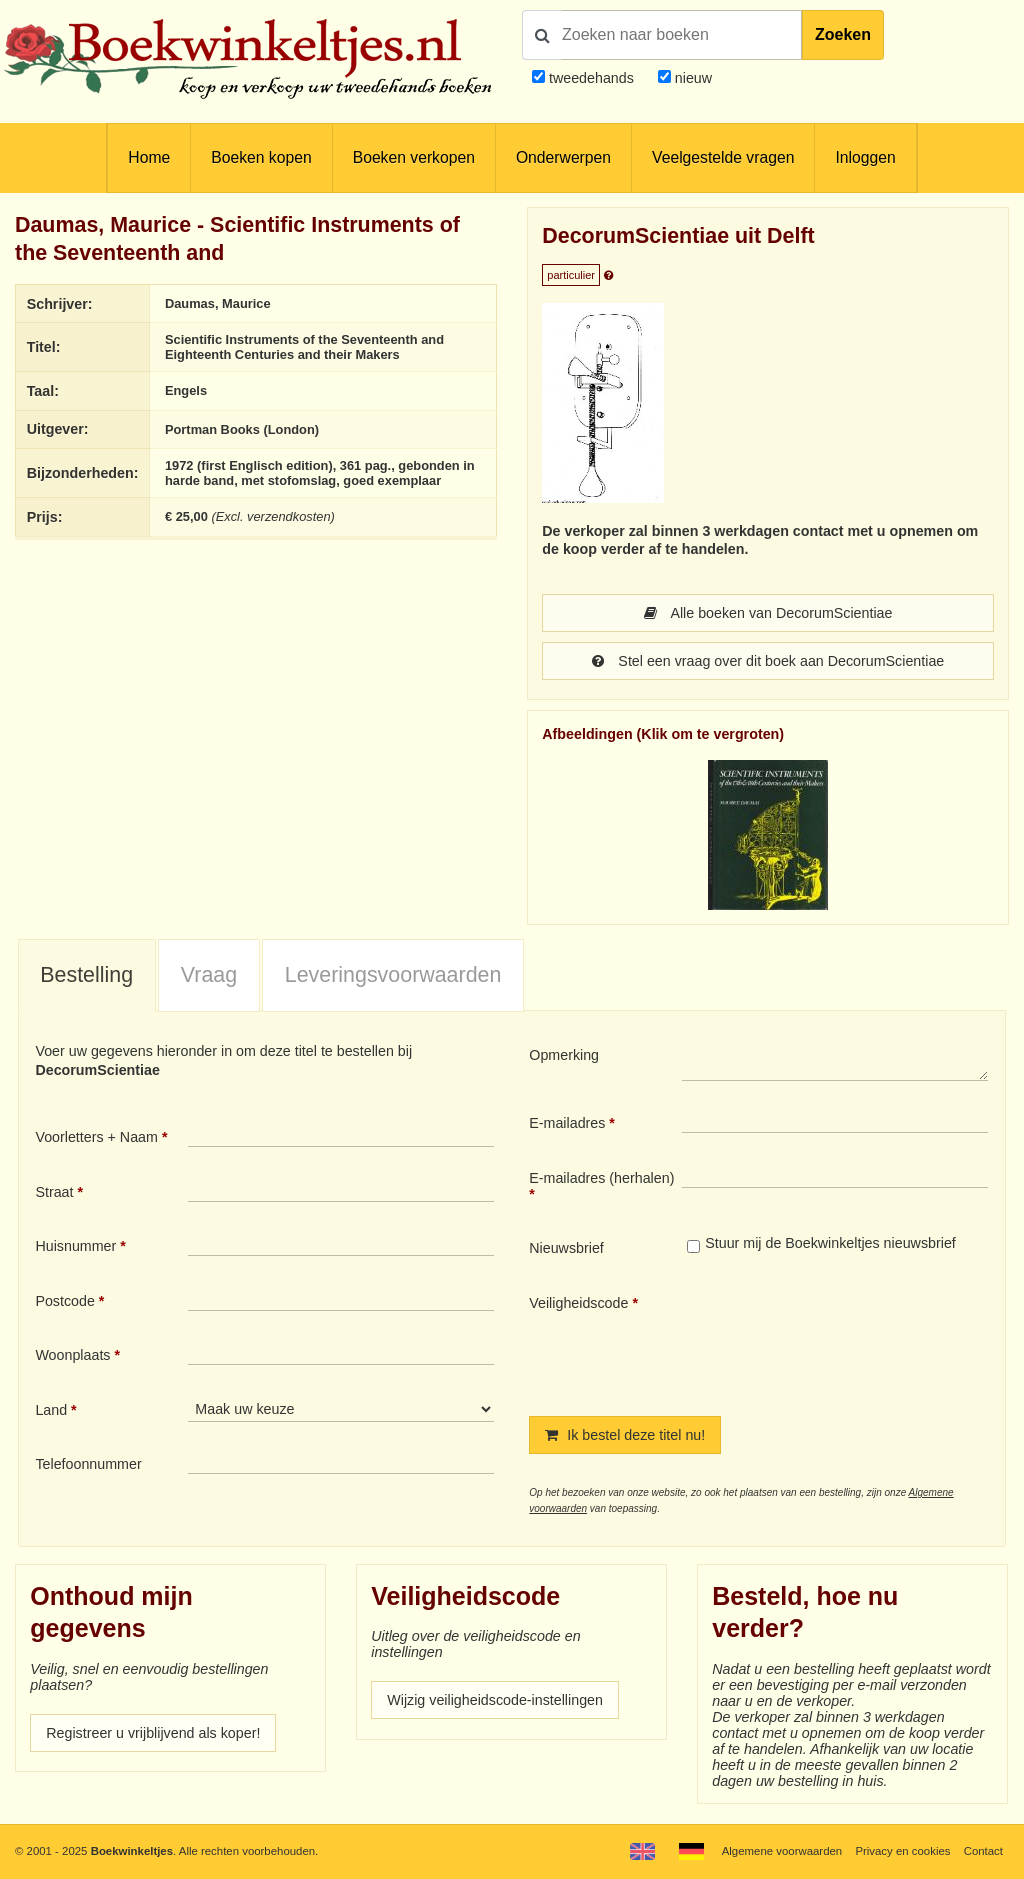 The image size is (1024, 1879). Describe the element at coordinates (843, 34) in the screenshot. I see `Zoeken` at that location.